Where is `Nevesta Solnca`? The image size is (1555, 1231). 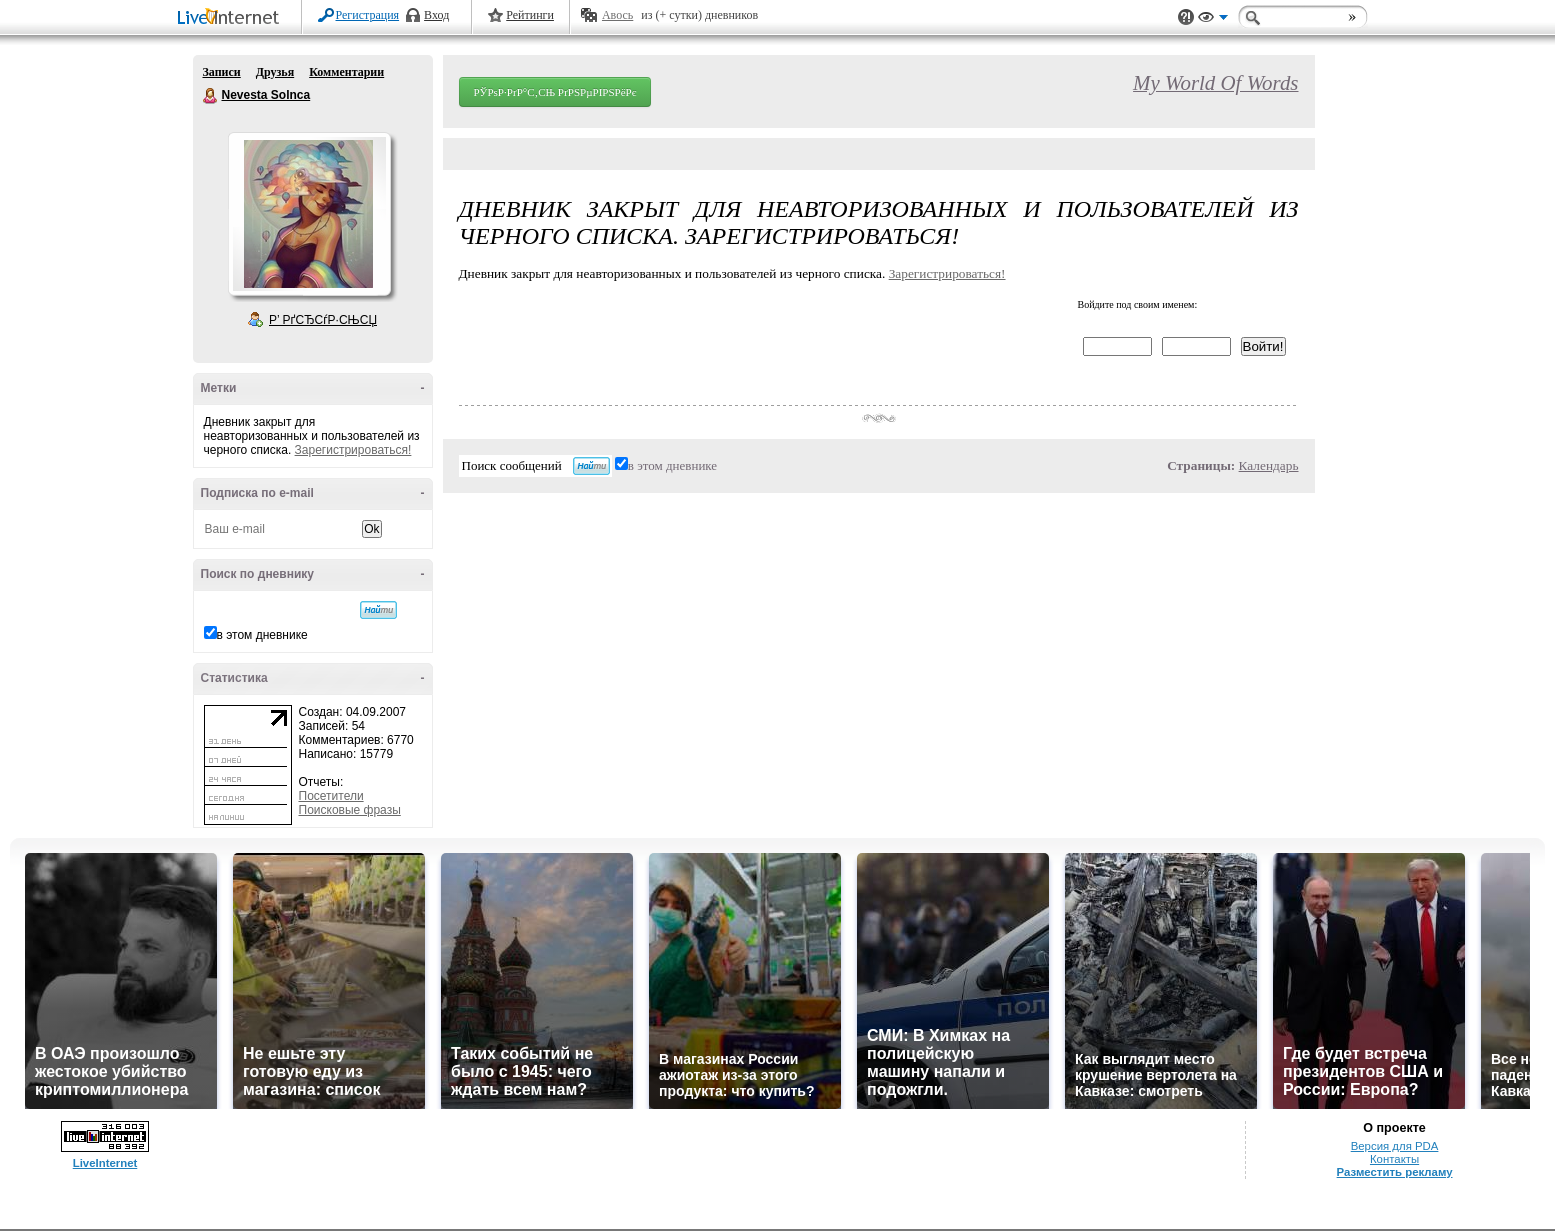 Nevesta Solnca is located at coordinates (211, 96).